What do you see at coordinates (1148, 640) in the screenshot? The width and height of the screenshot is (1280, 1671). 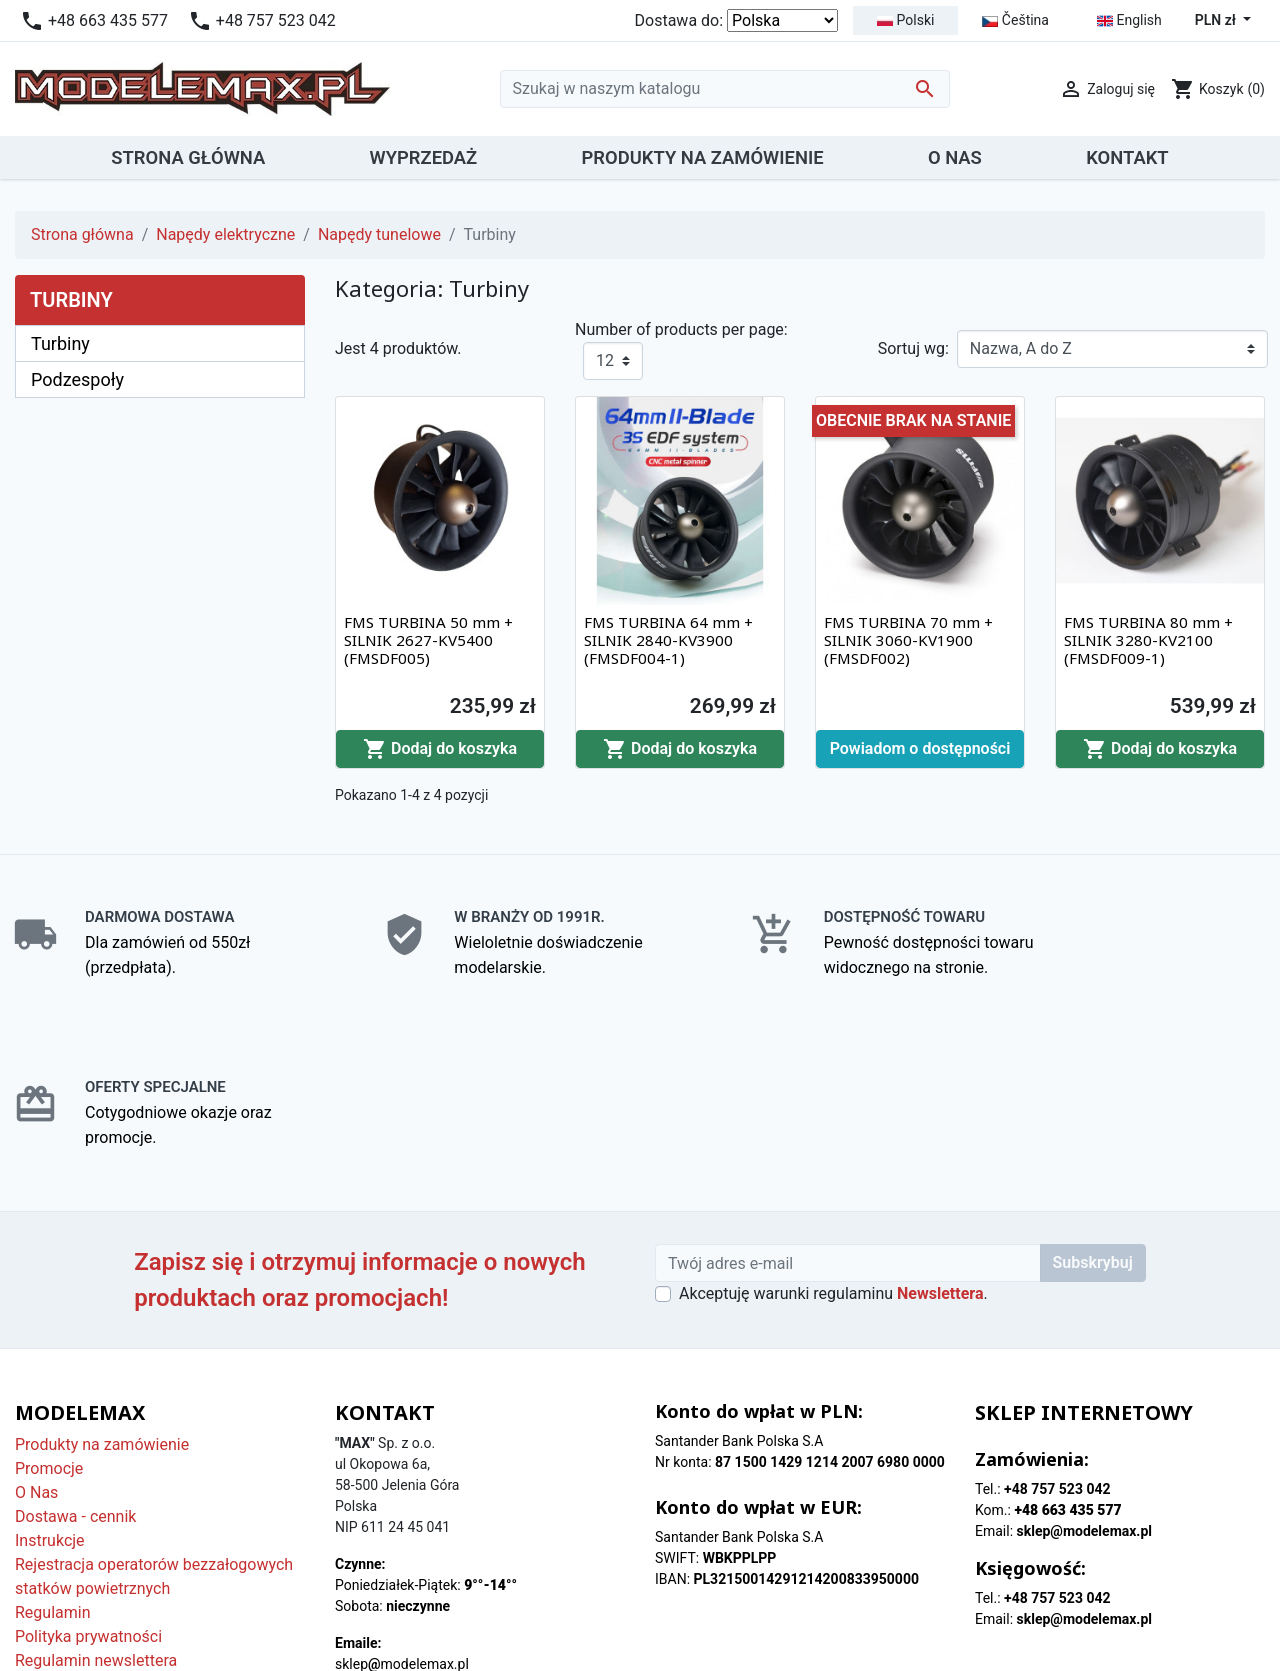 I see `FMS TURBINA 80 mm + SILNIK 3280-KV2100 (FMSDF009-1)` at bounding box center [1148, 640].